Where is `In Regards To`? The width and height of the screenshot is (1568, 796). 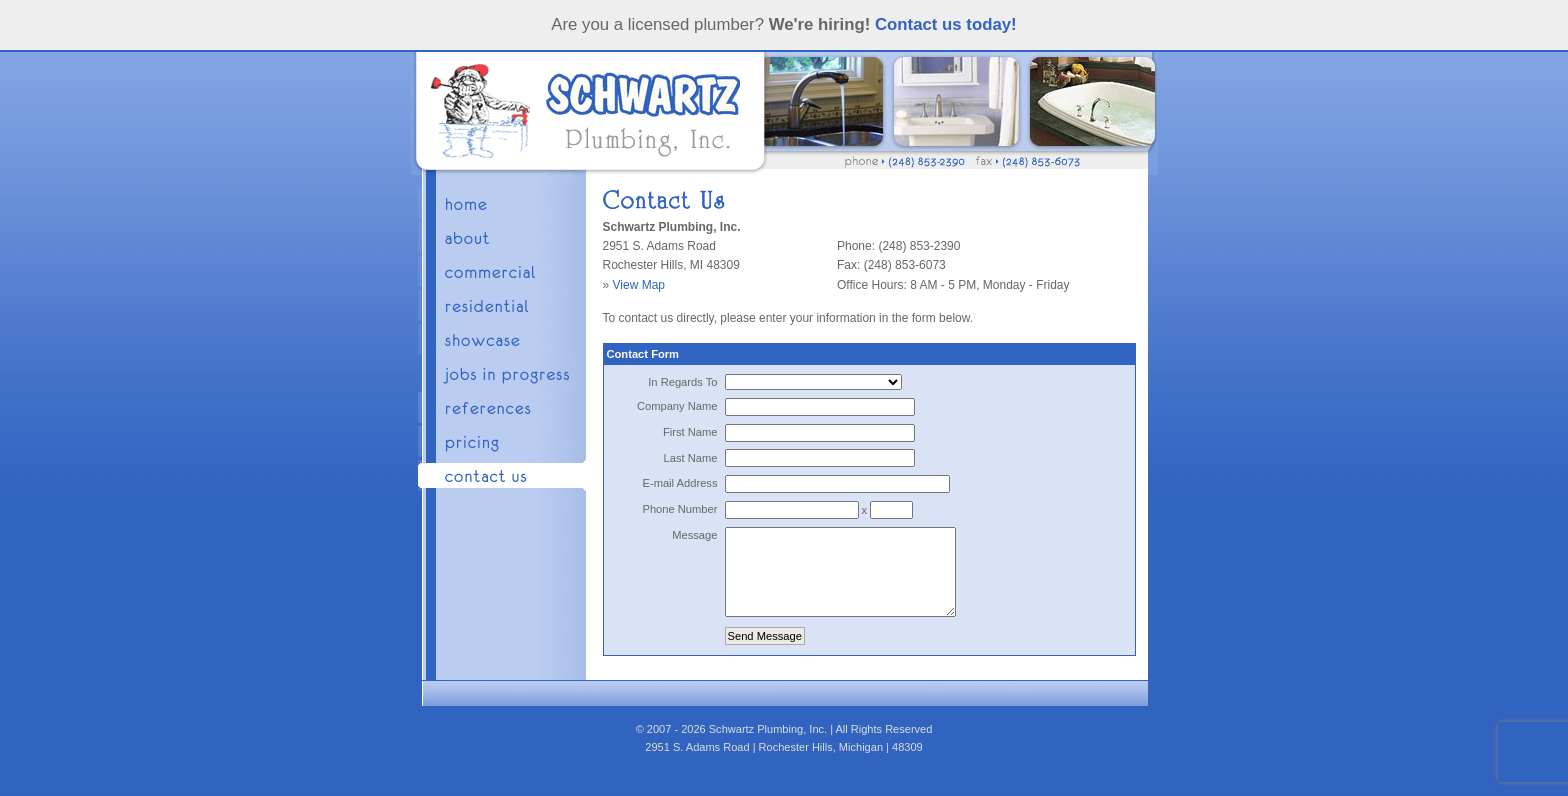 In Regards To is located at coordinates (682, 382).